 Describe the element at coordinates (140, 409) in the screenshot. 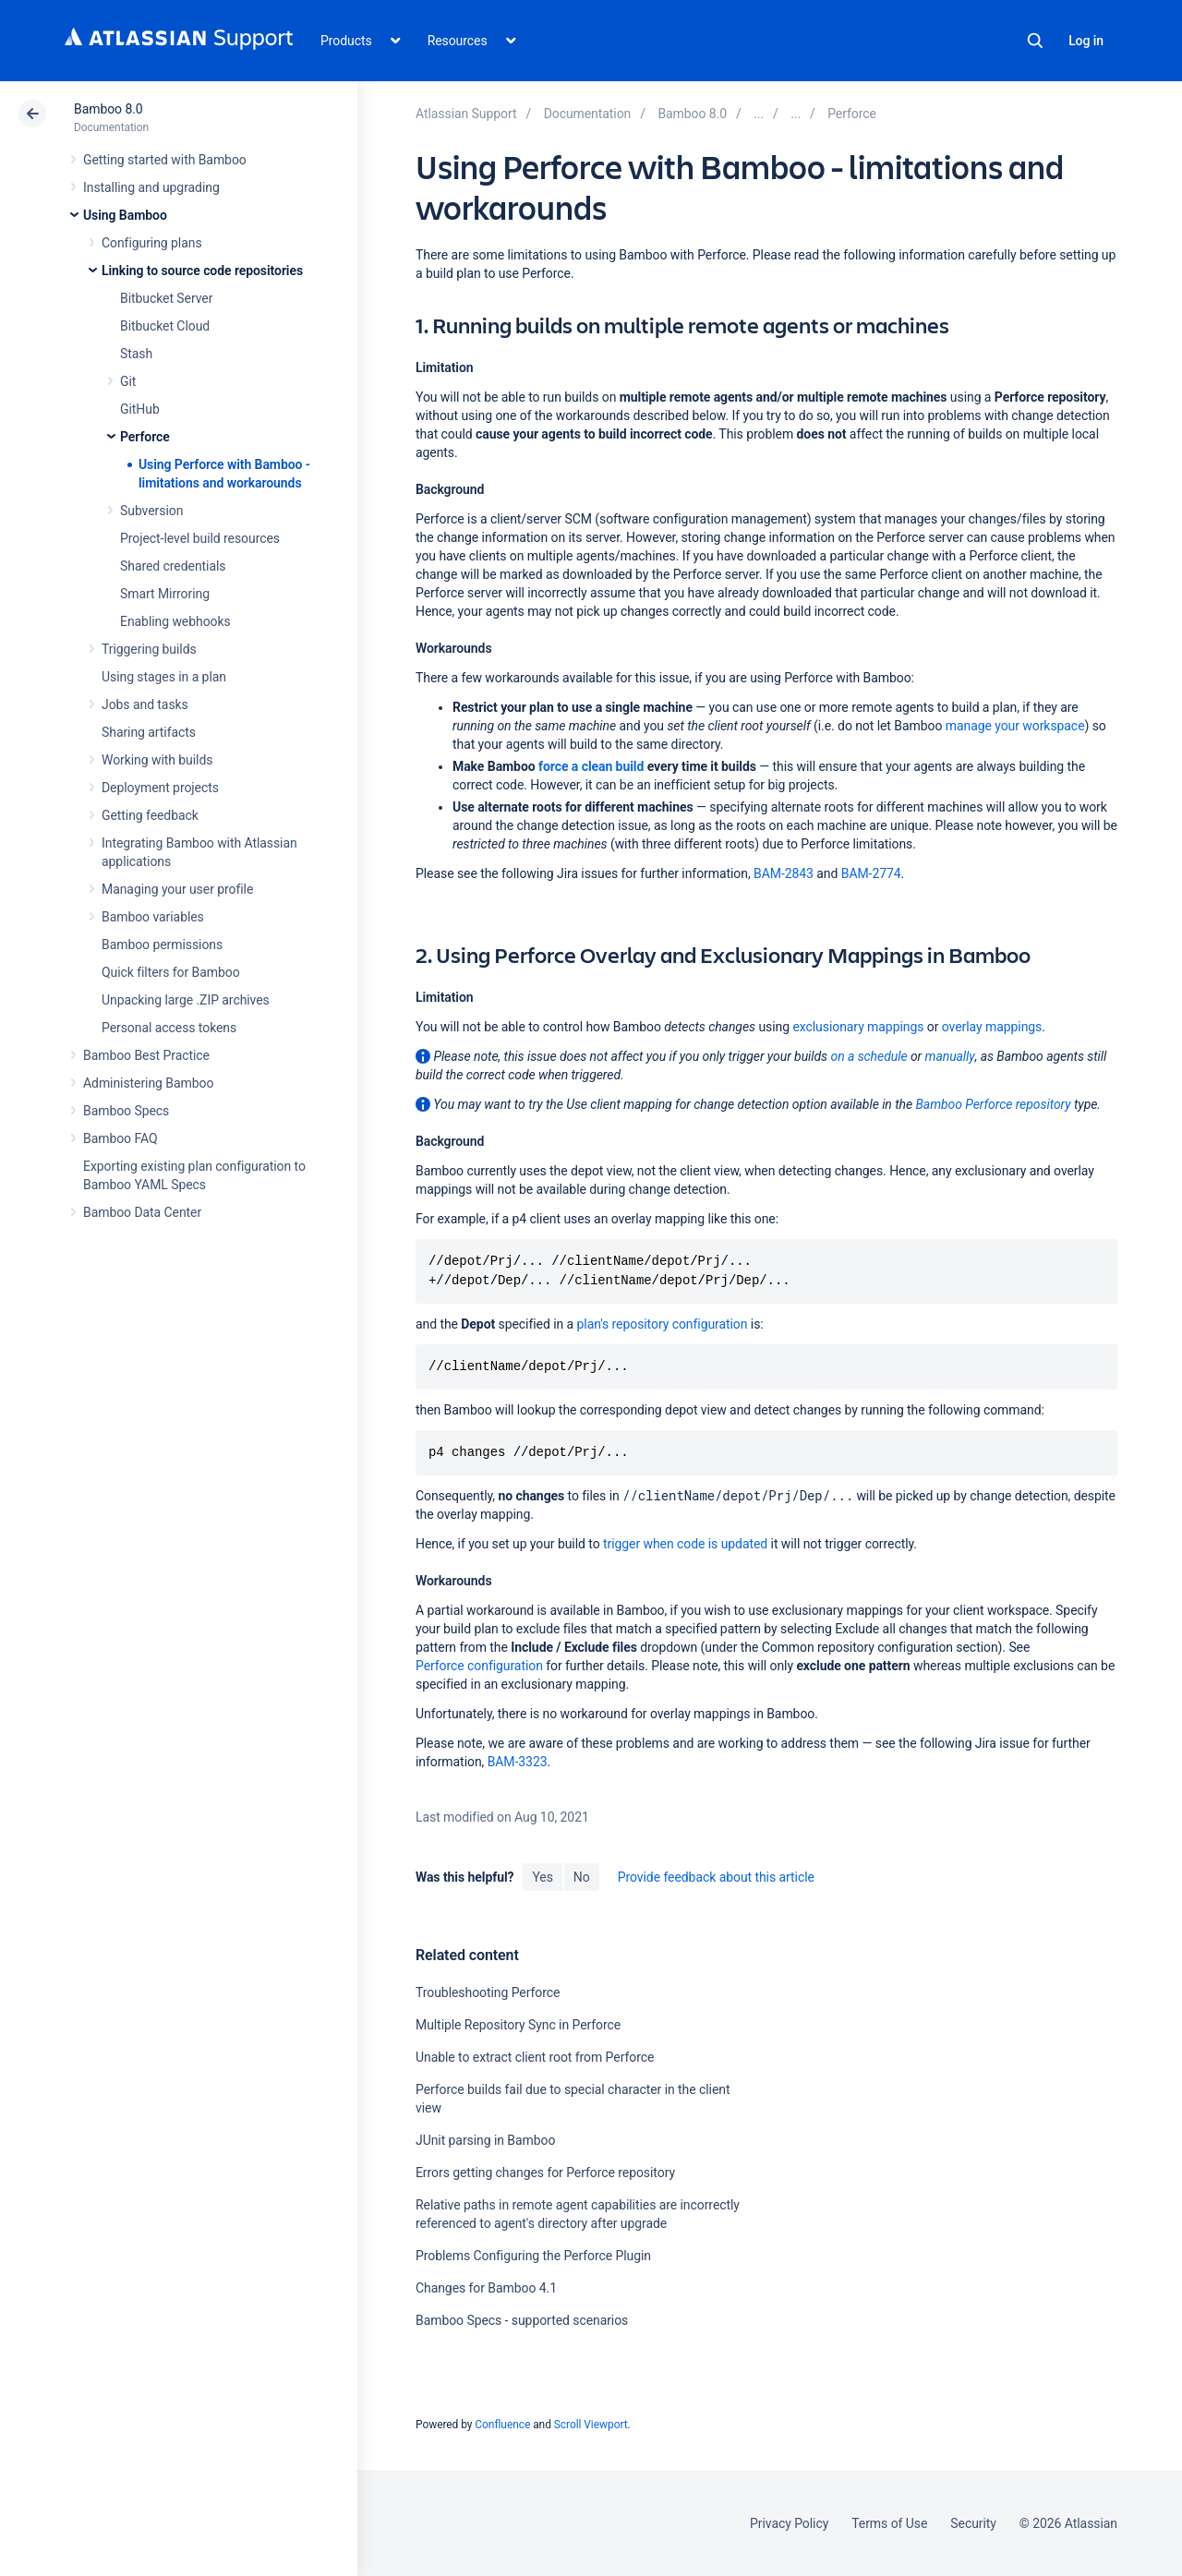

I see `GitHub` at that location.